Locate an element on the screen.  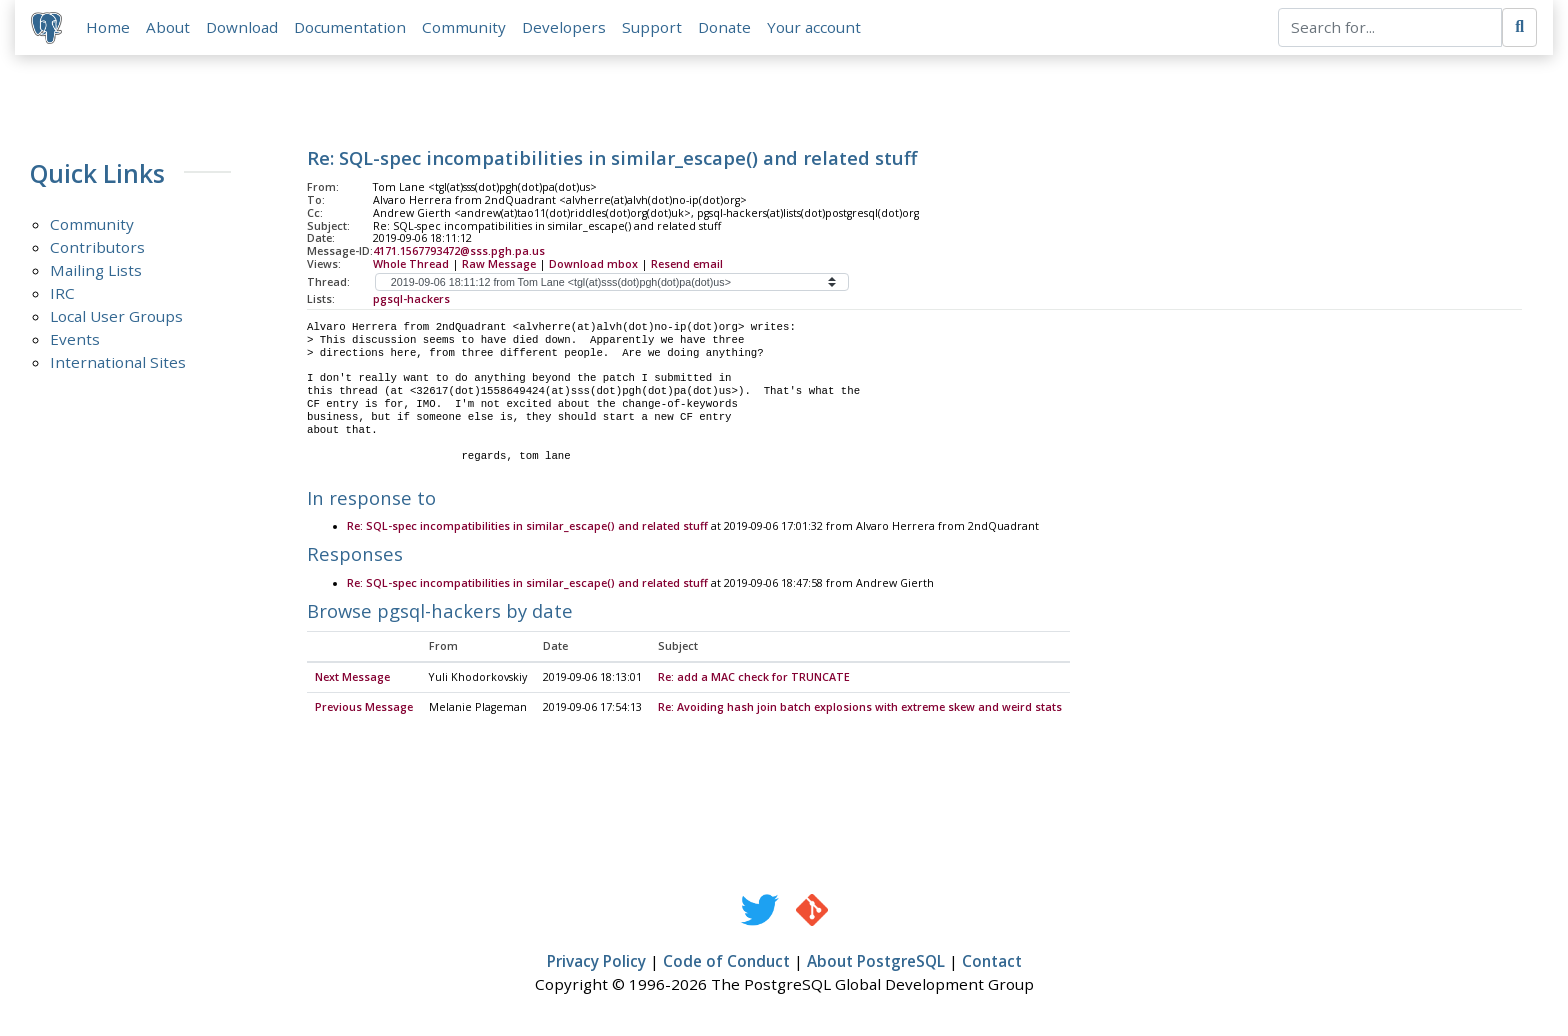
International Sites is located at coordinates (118, 362).